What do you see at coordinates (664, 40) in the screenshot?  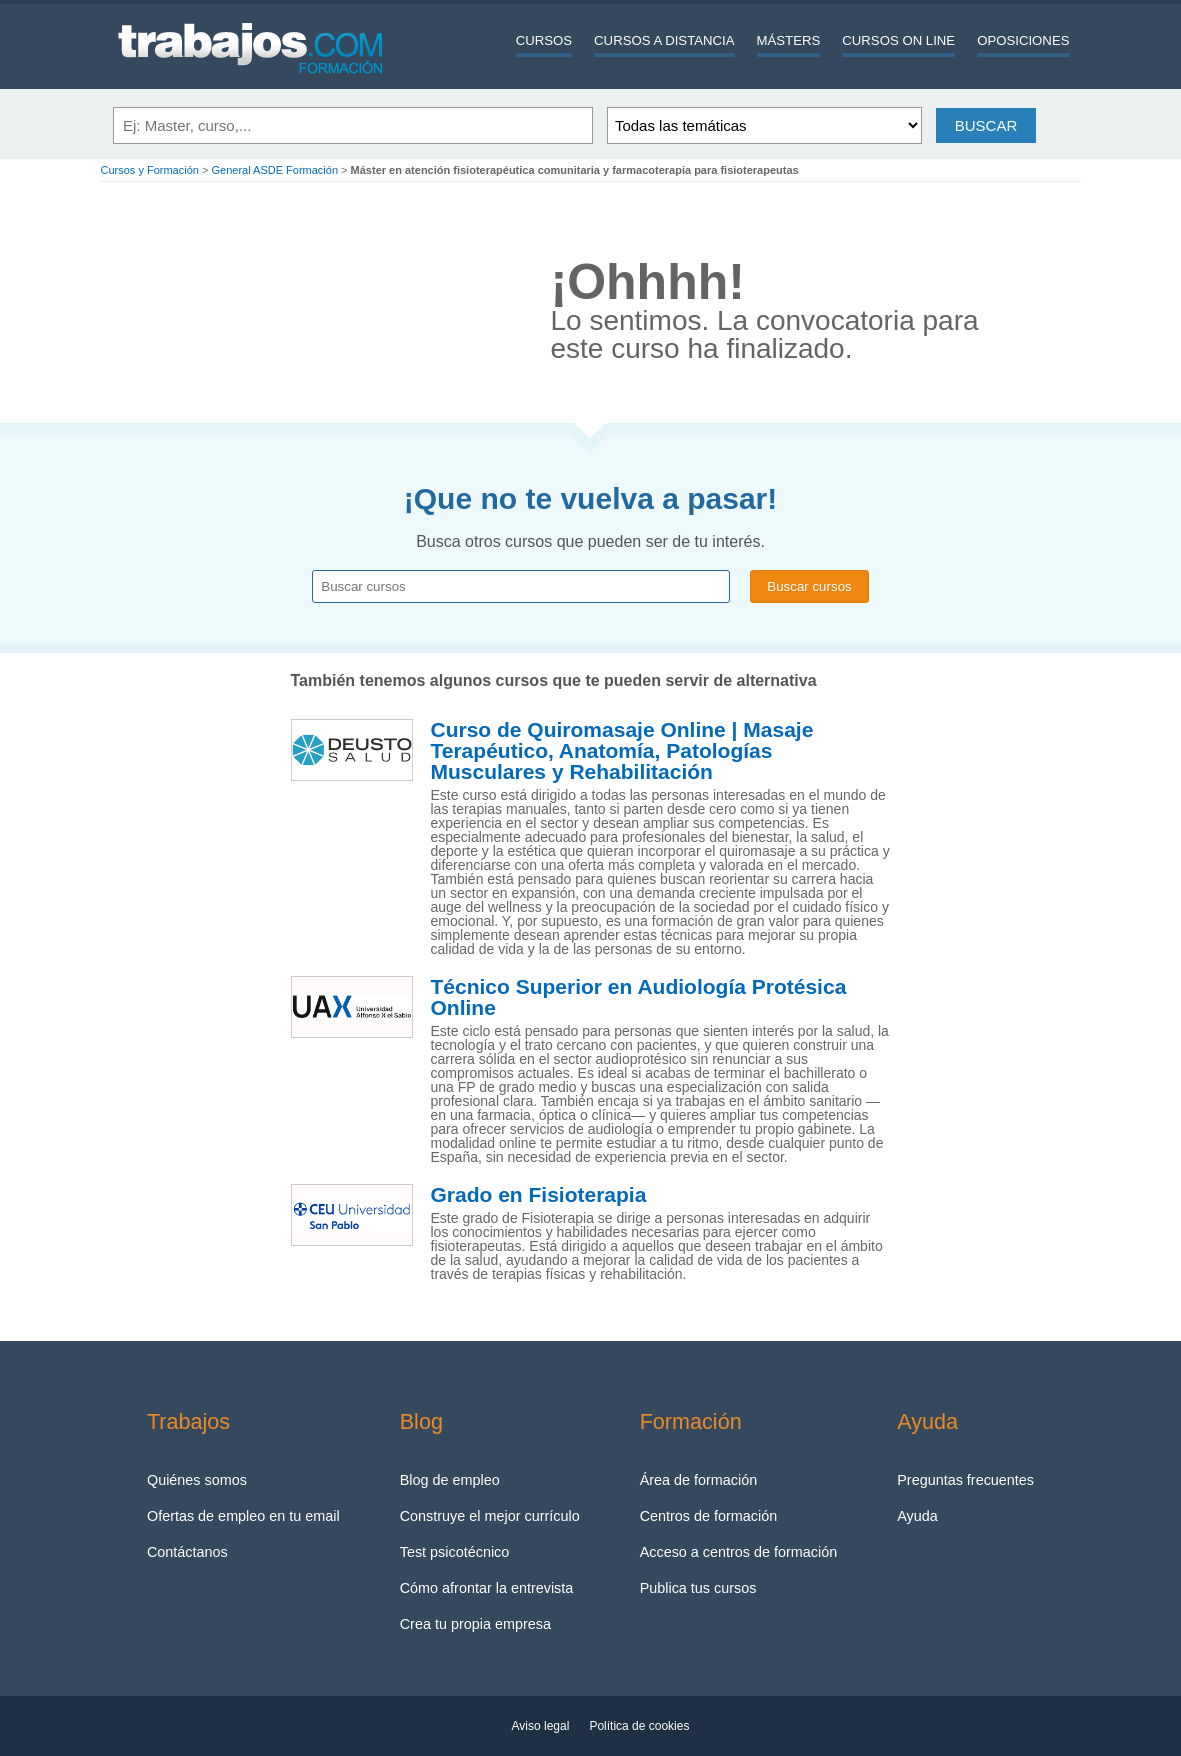 I see `Cursos a distancia` at bounding box center [664, 40].